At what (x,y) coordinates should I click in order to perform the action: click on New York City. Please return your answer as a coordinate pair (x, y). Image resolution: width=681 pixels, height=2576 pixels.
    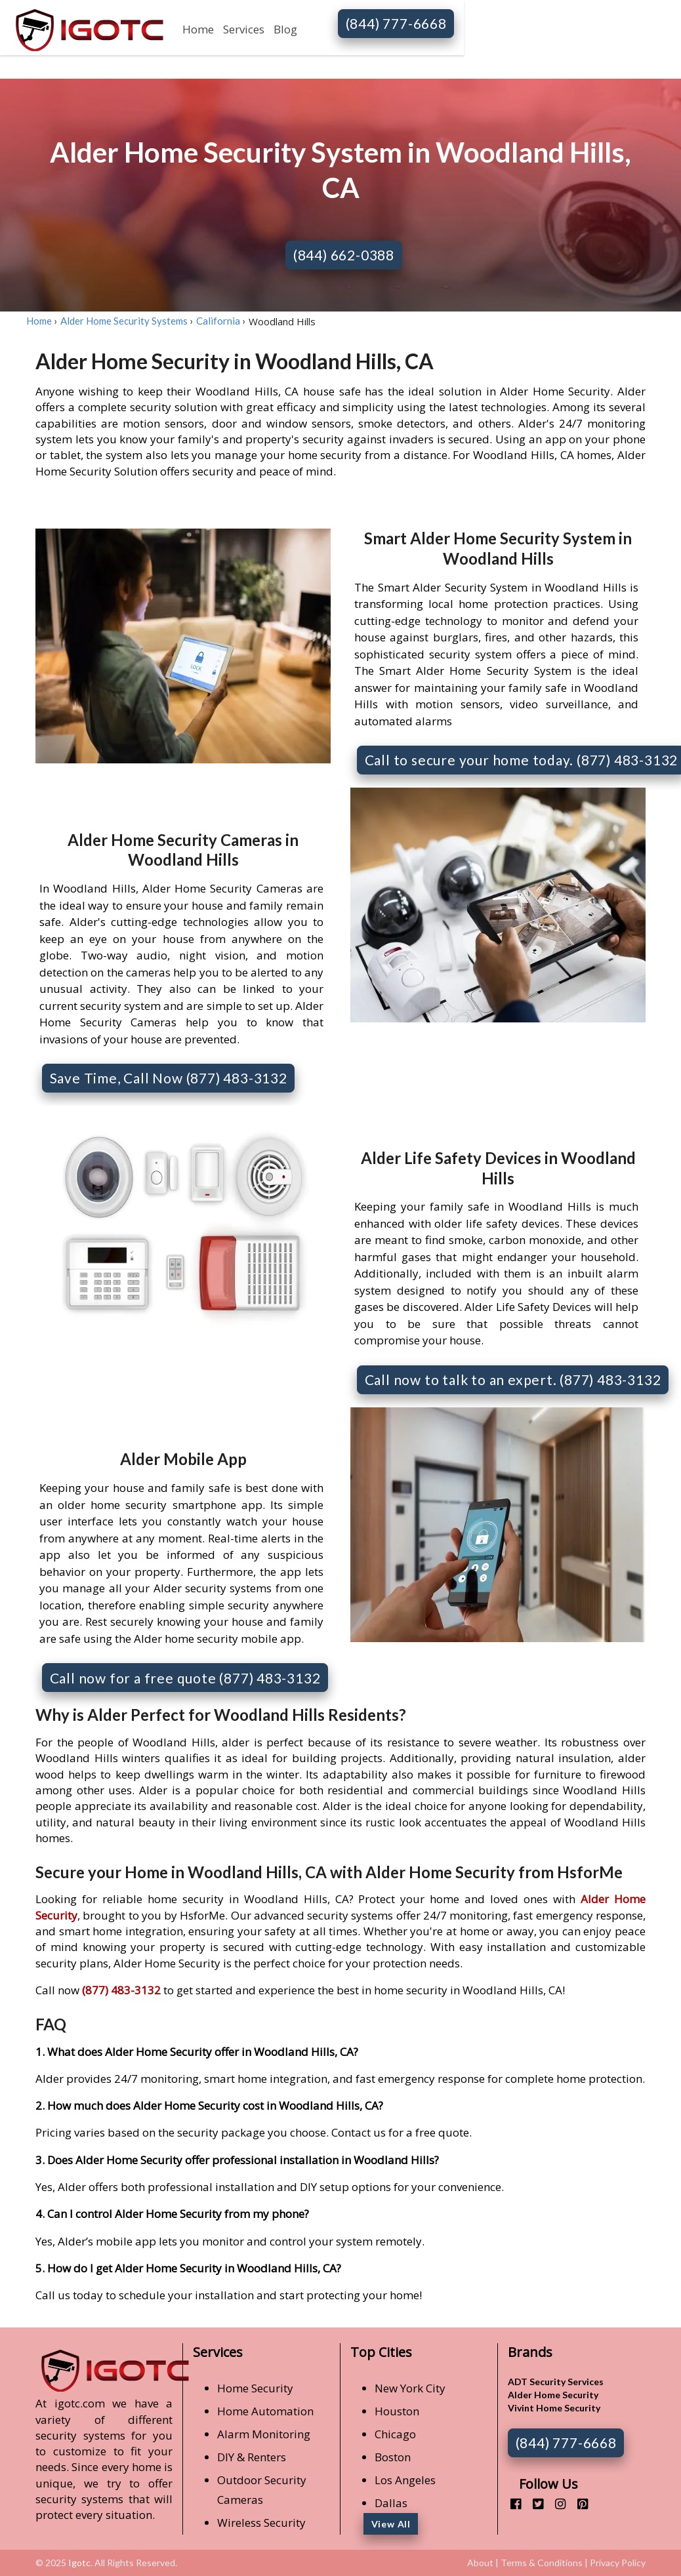
    Looking at the image, I should click on (410, 2388).